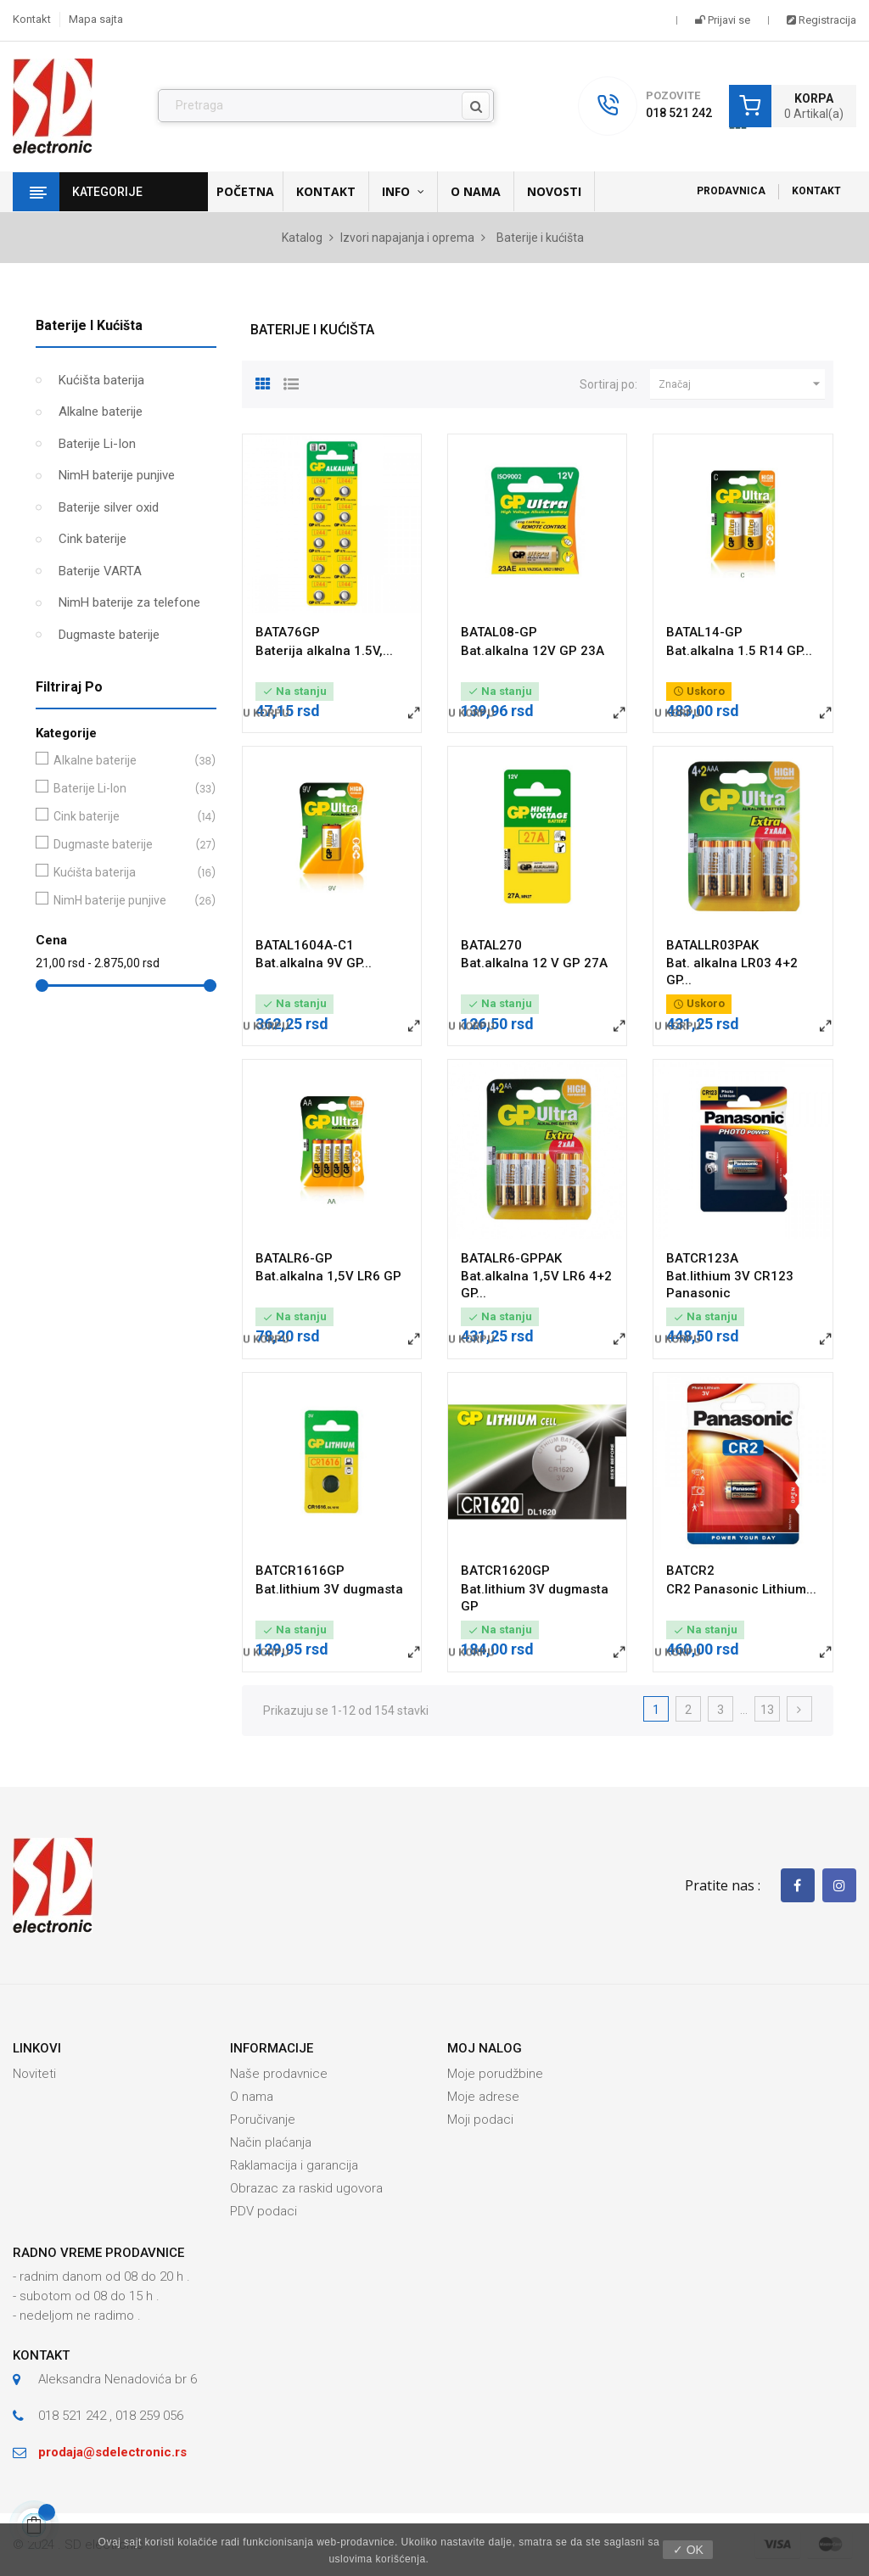  I want to click on Baterije Li-Ion, so click(97, 443).